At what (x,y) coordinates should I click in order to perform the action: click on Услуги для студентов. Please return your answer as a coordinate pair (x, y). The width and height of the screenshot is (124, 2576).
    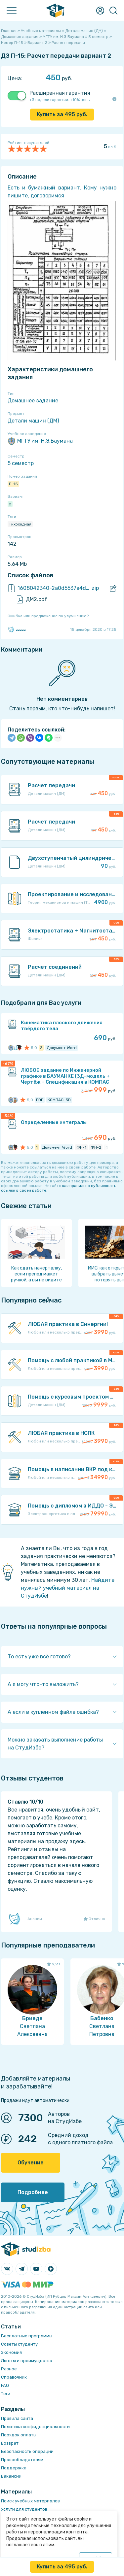
    Looking at the image, I should click on (24, 2509).